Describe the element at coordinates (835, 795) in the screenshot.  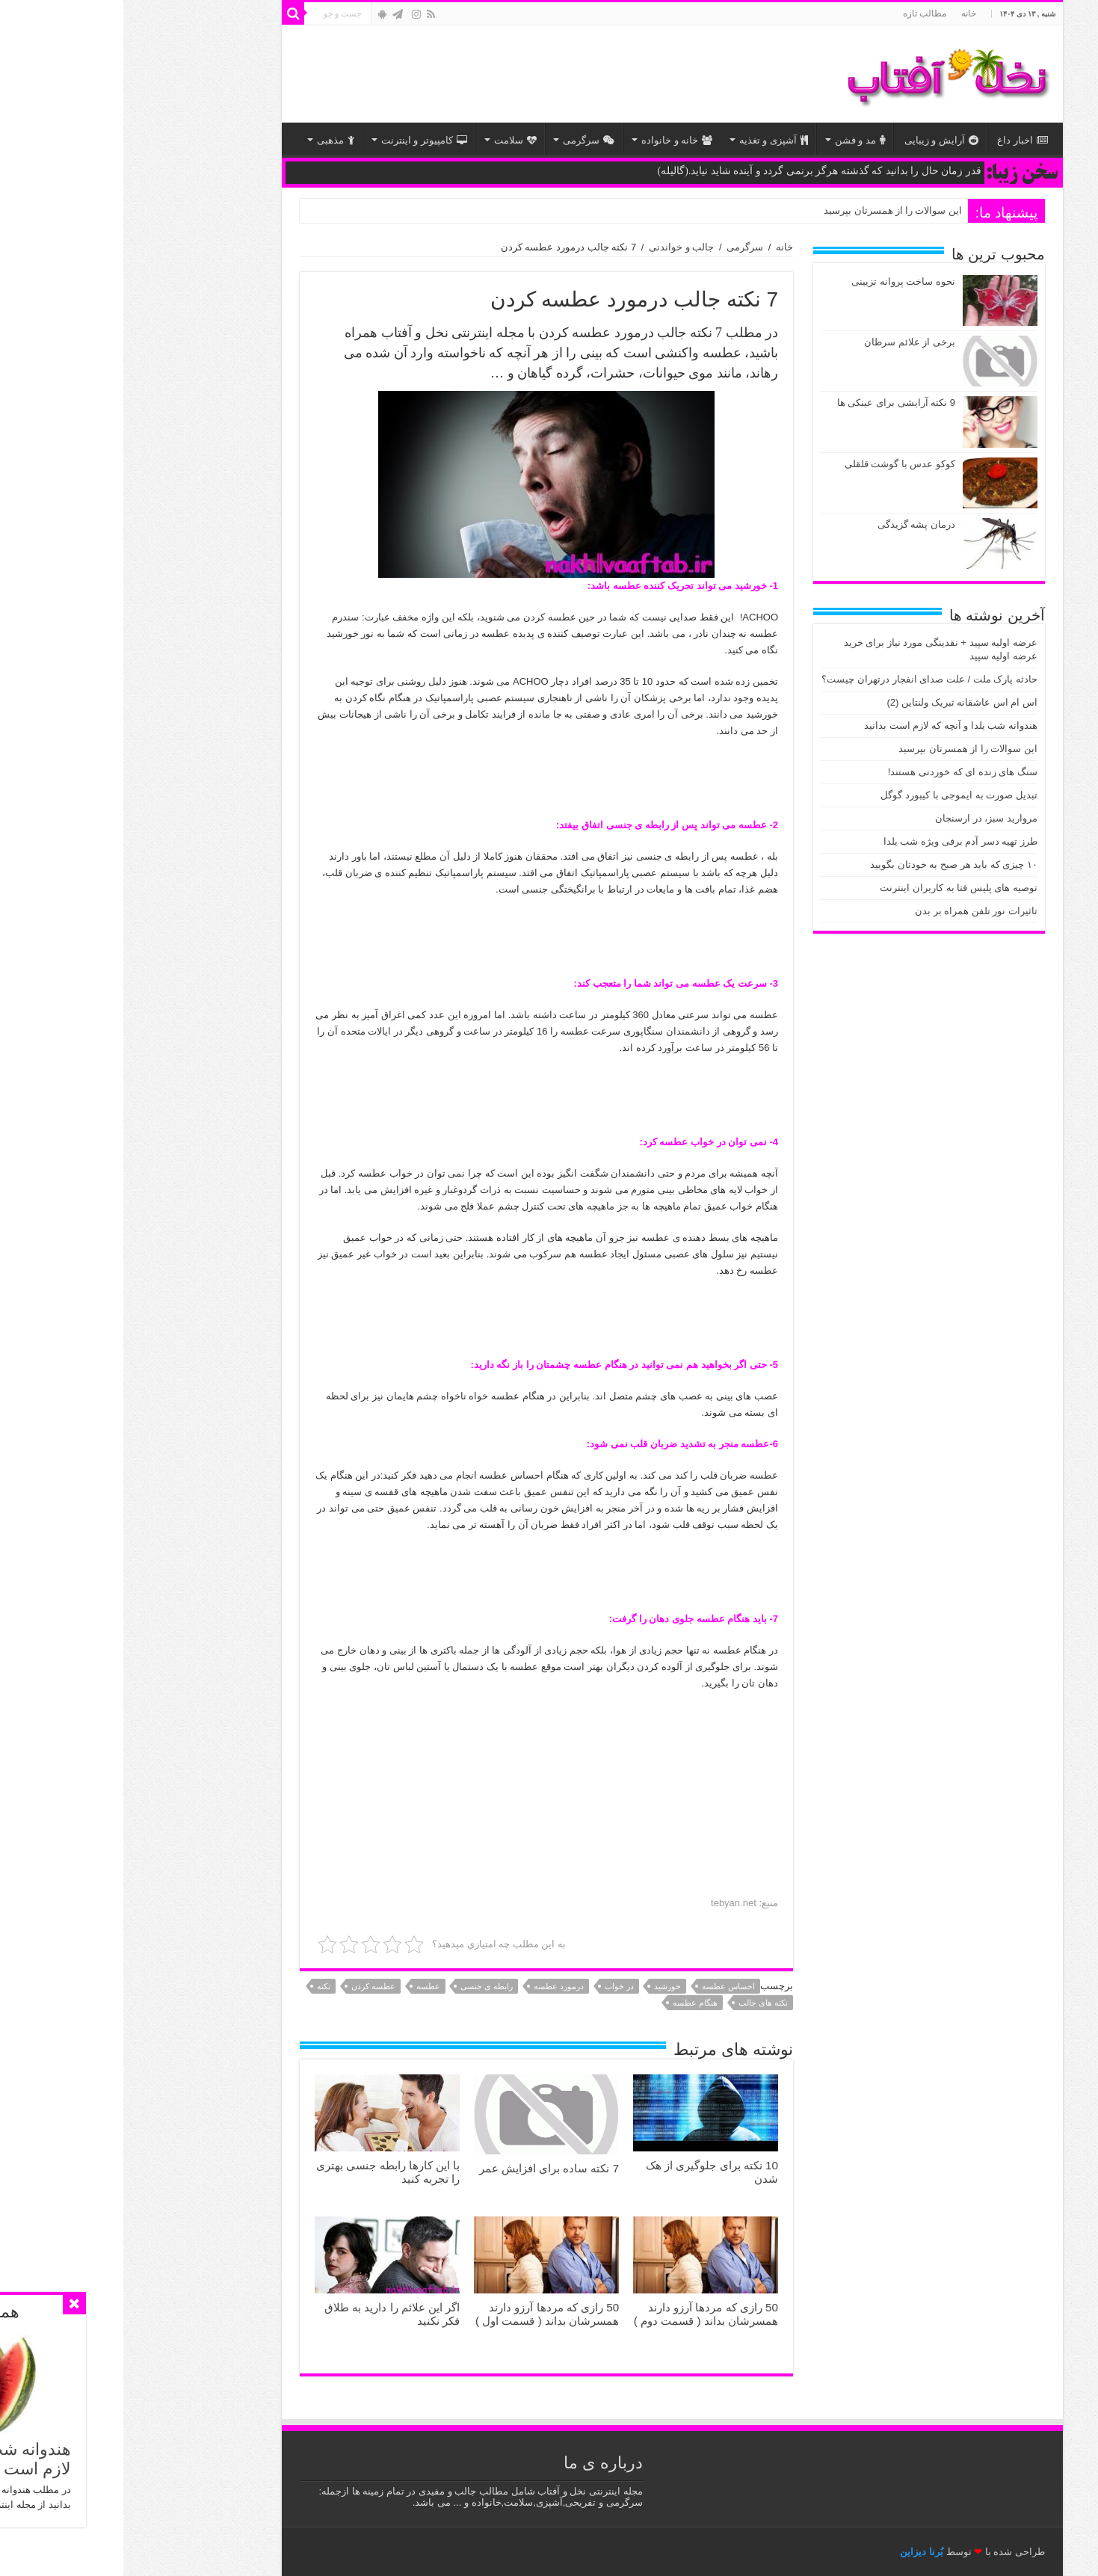
I see `تبدیل صورت به ایموجی با کیبورد گوگل` at that location.